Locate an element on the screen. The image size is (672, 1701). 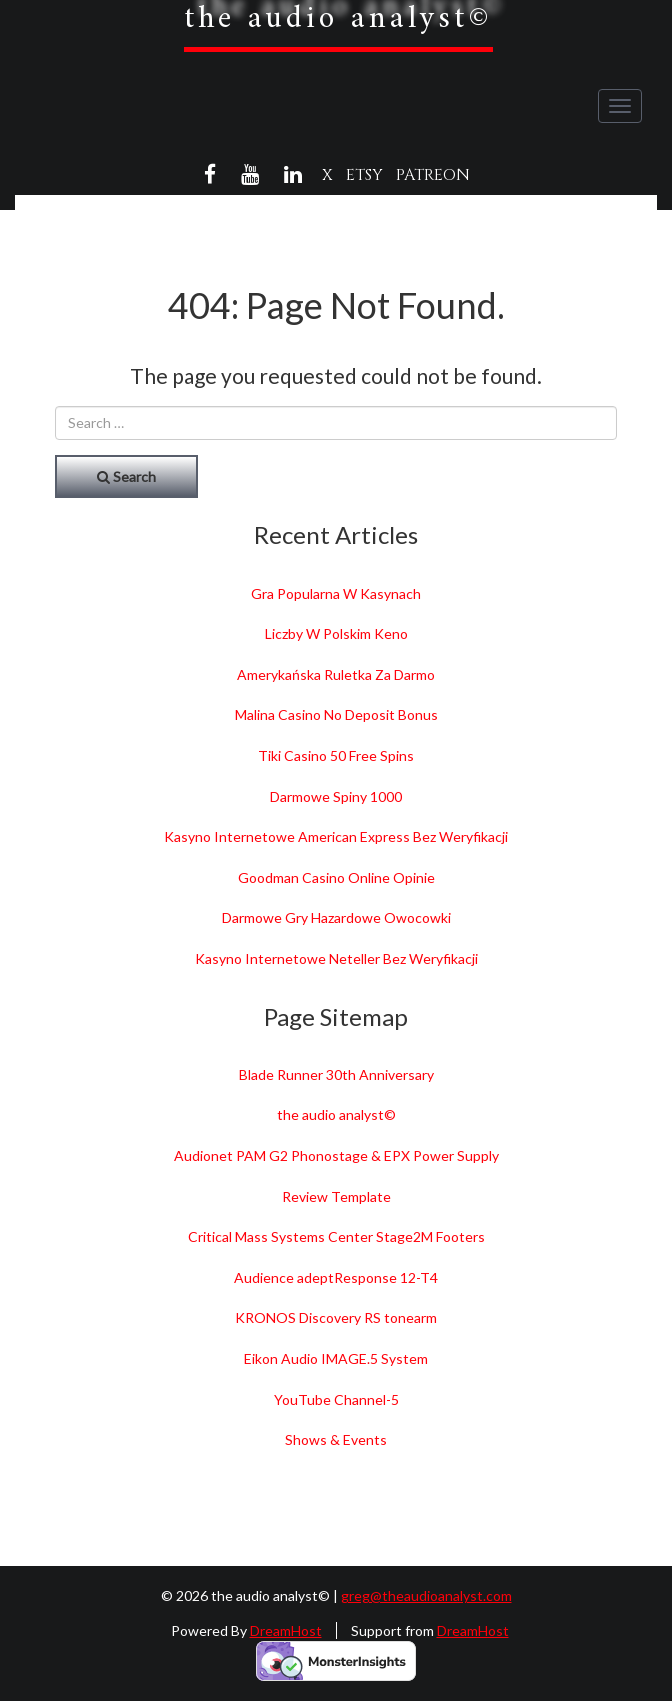
Kasyno Internetowe Neteller Bez Weryfikacji is located at coordinates (336, 958).